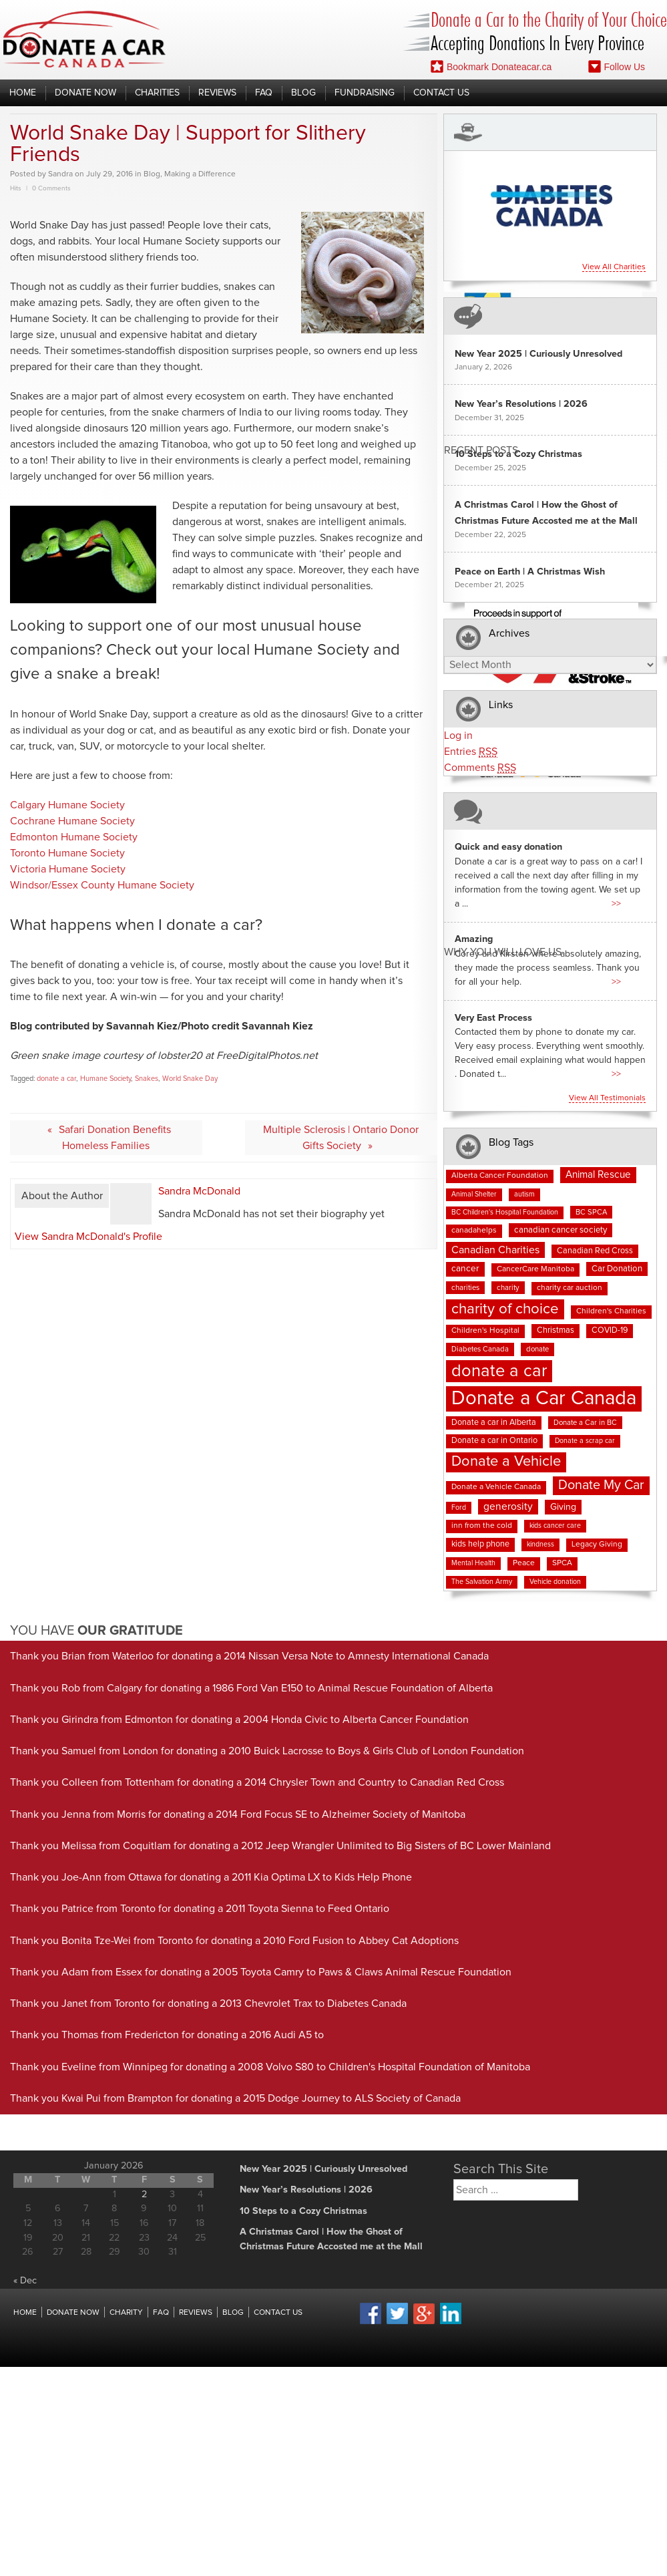  I want to click on CancerCare Manitoba [CancerCare Manitoba (8 items)], so click(535, 1269).